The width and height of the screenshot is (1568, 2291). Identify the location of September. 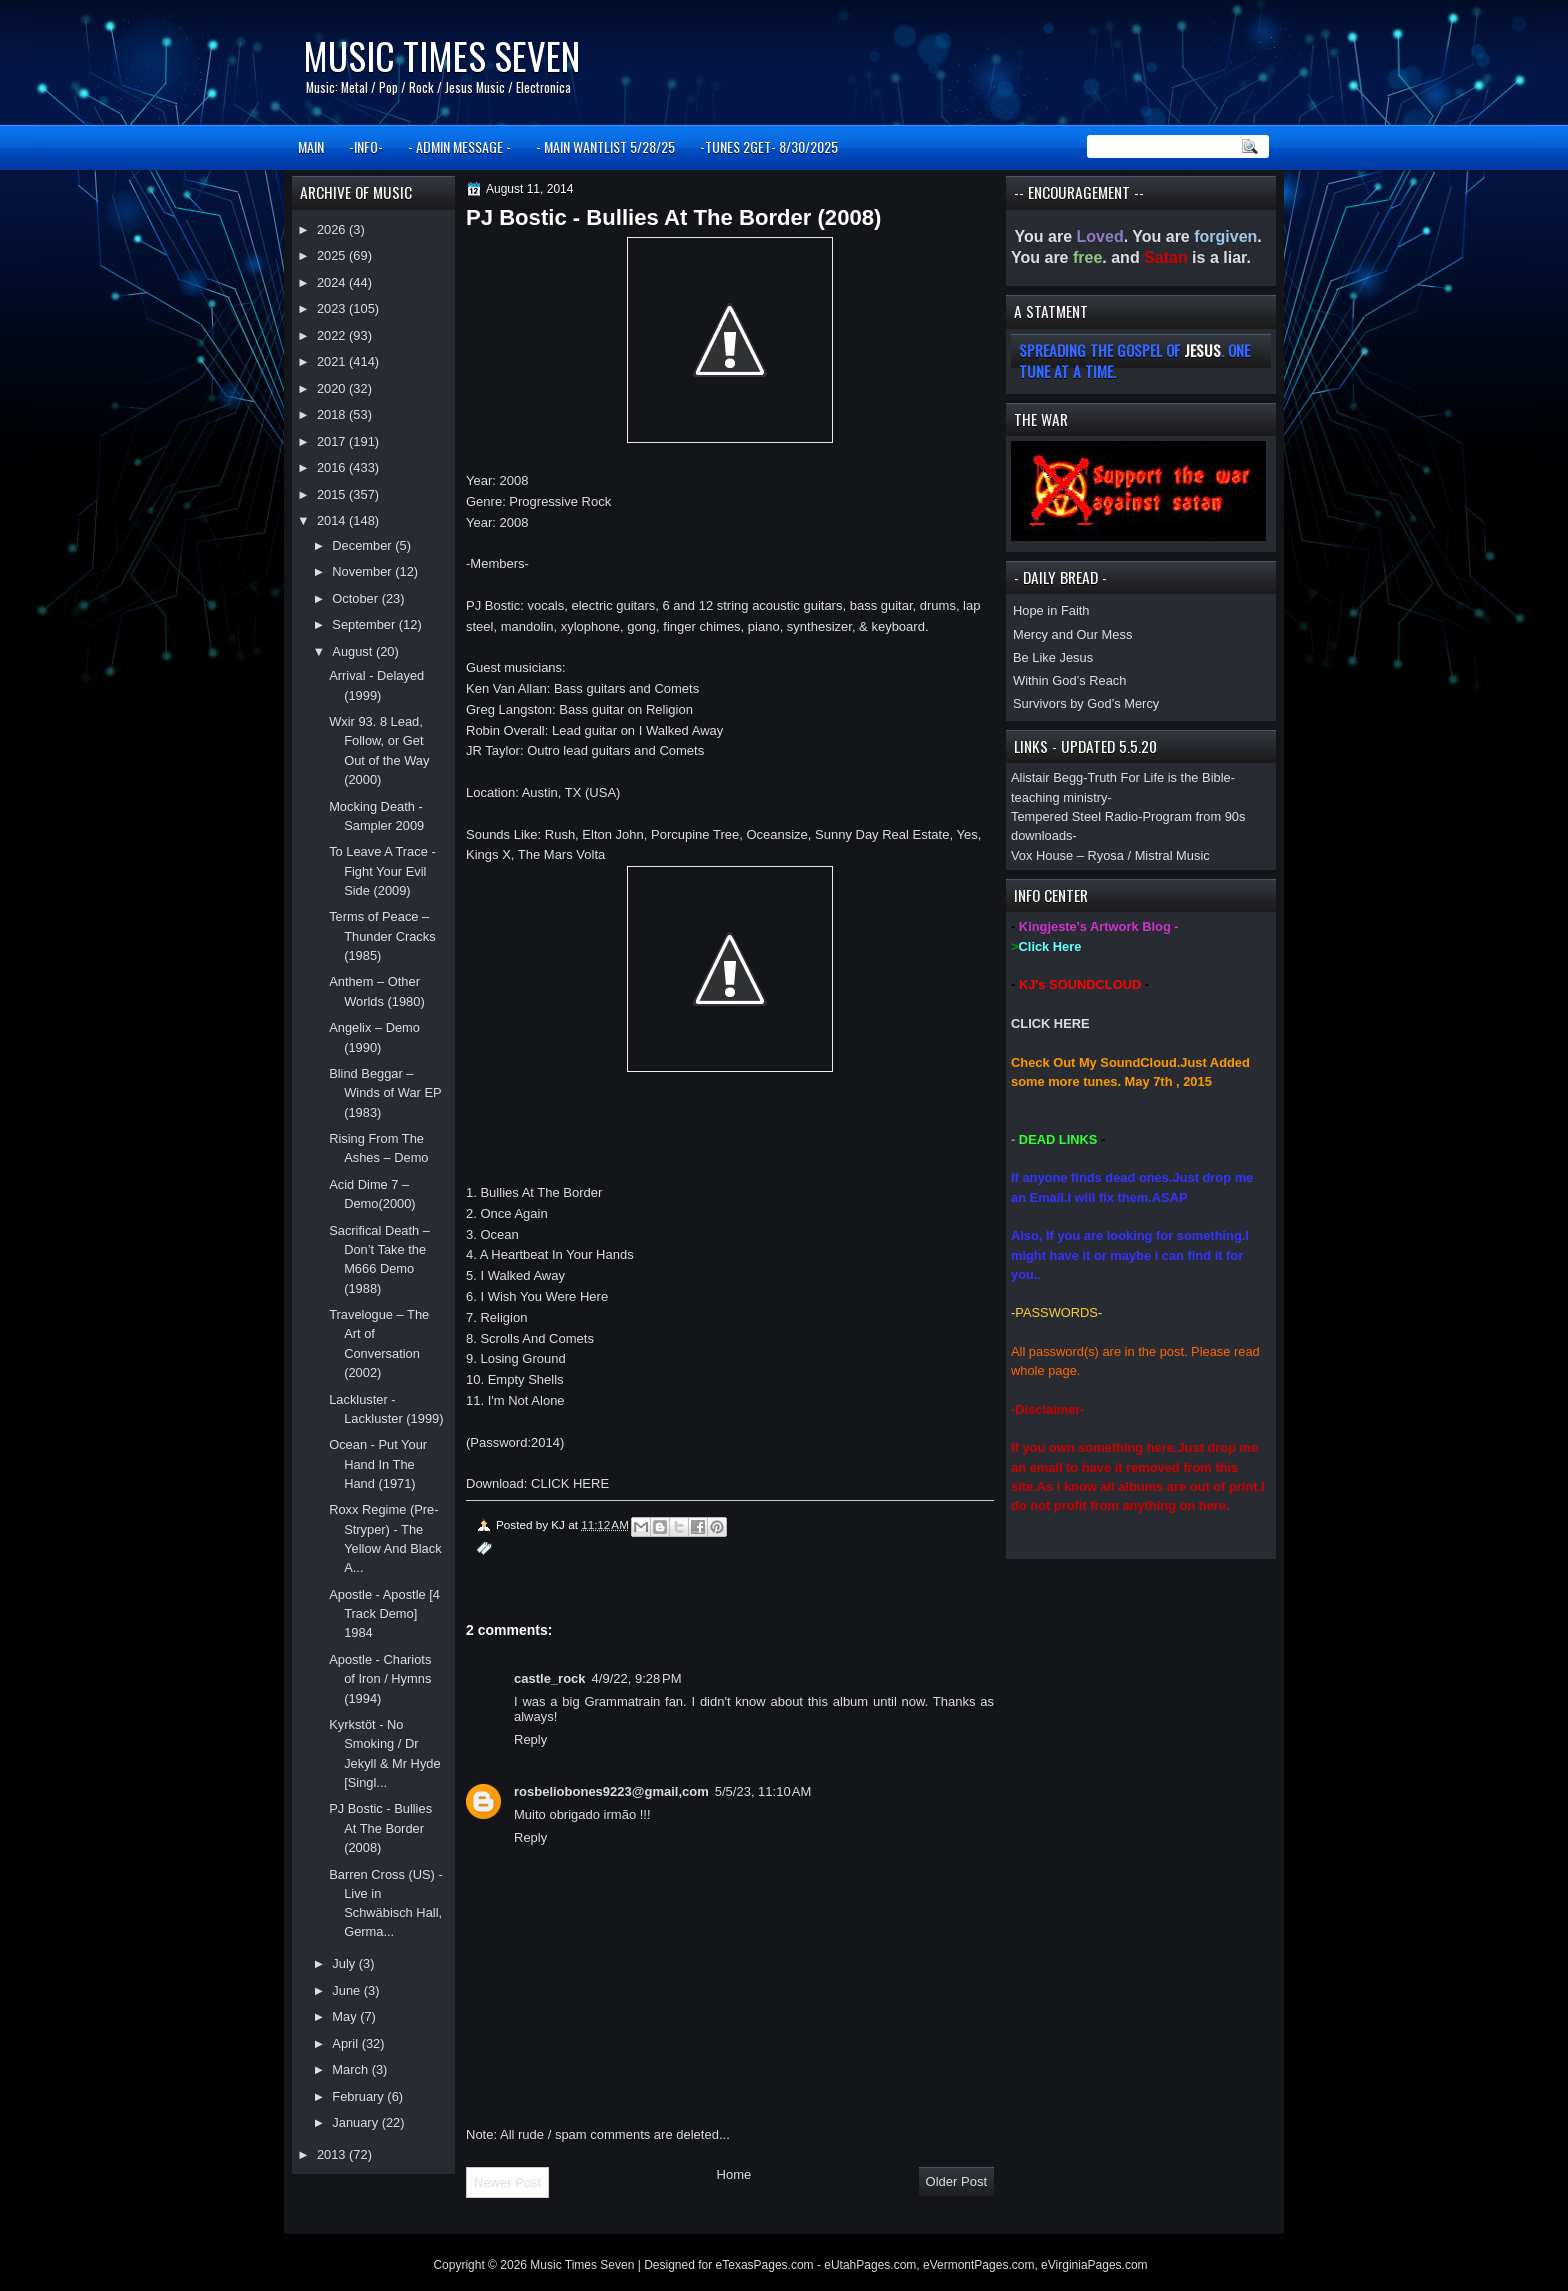
(365, 624).